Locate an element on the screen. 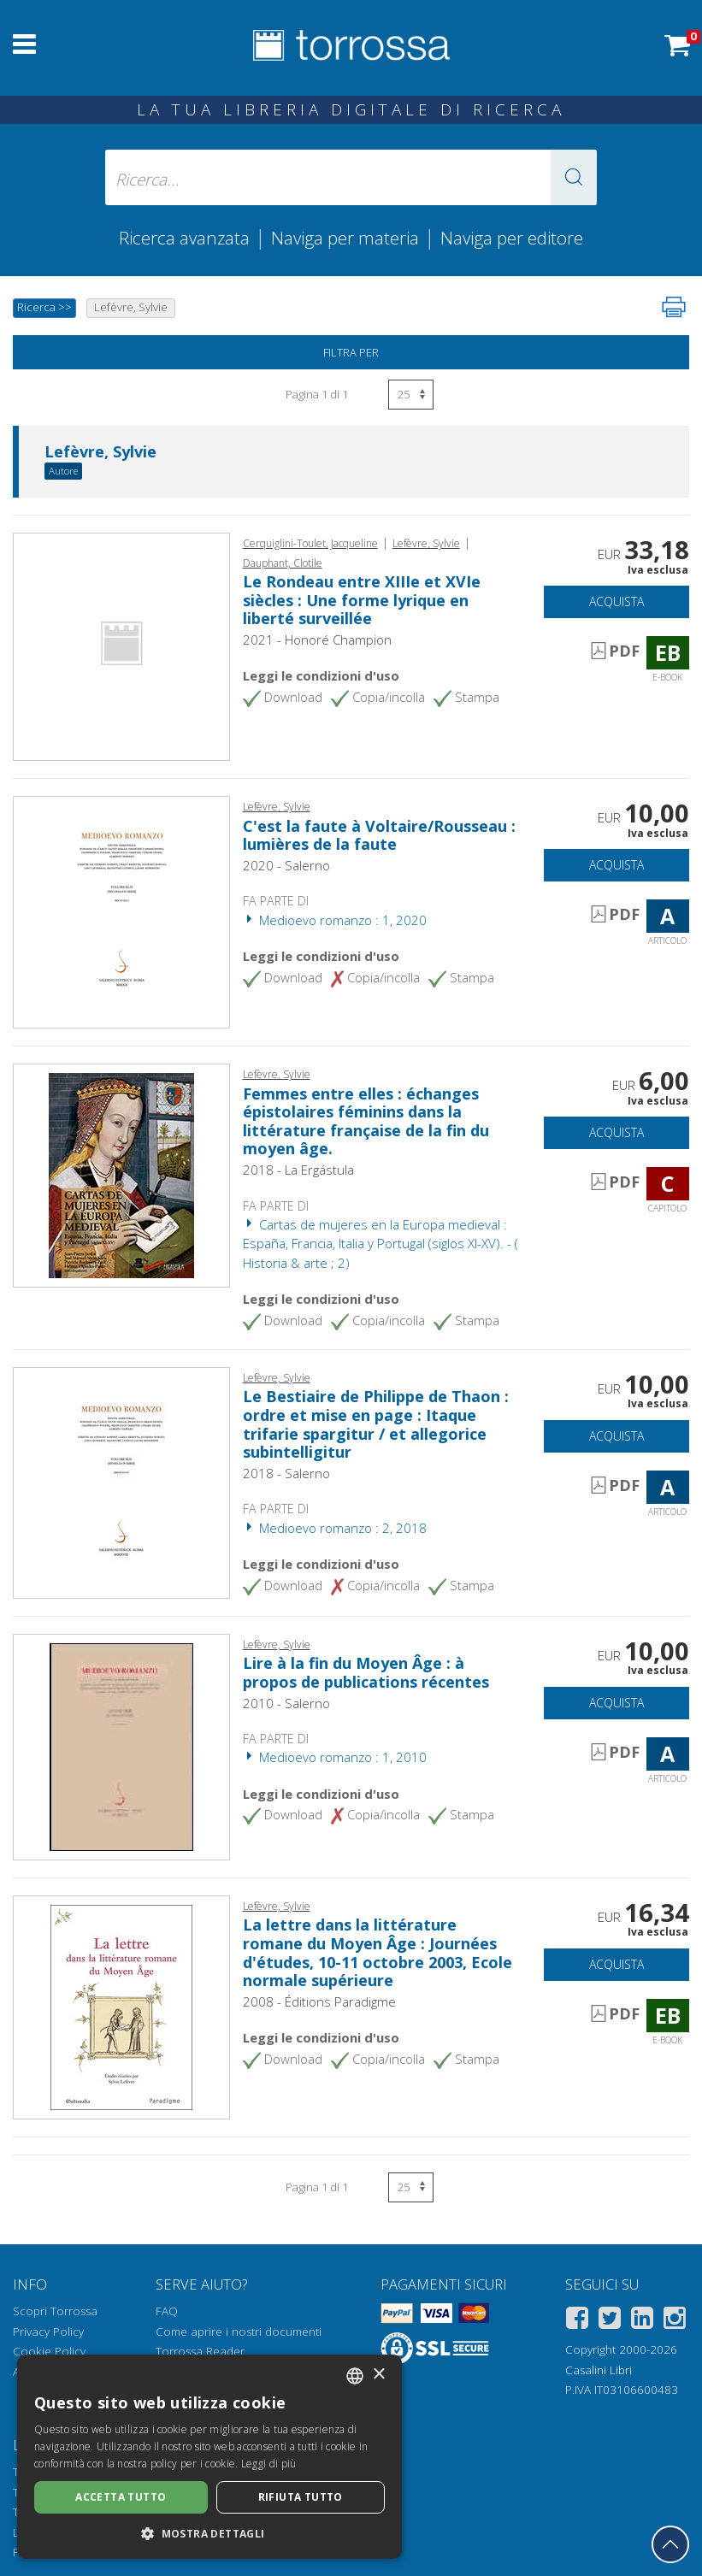 This screenshot has width=702, height=2576. [Ricerca... inserisci autore, titolo, editore, materie] is located at coordinates (351, 177).